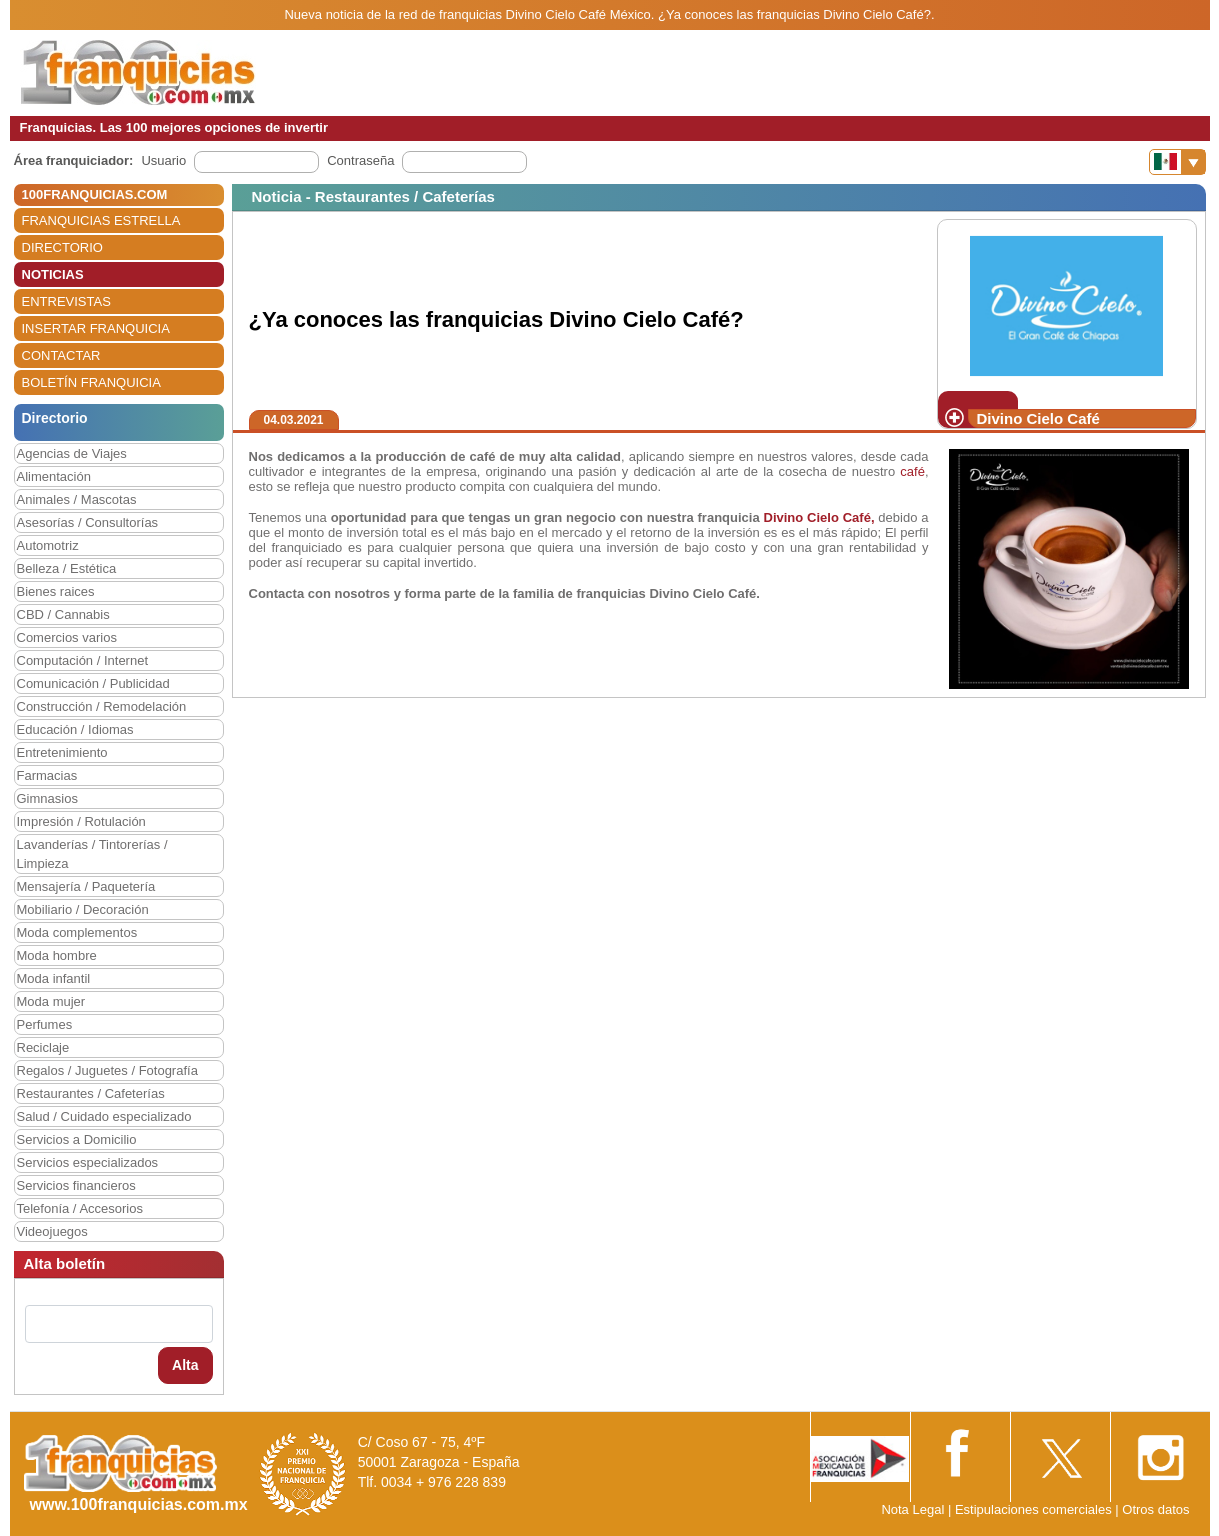 The image size is (1219, 1536). I want to click on Mobiliario / Decoración, so click(83, 909).